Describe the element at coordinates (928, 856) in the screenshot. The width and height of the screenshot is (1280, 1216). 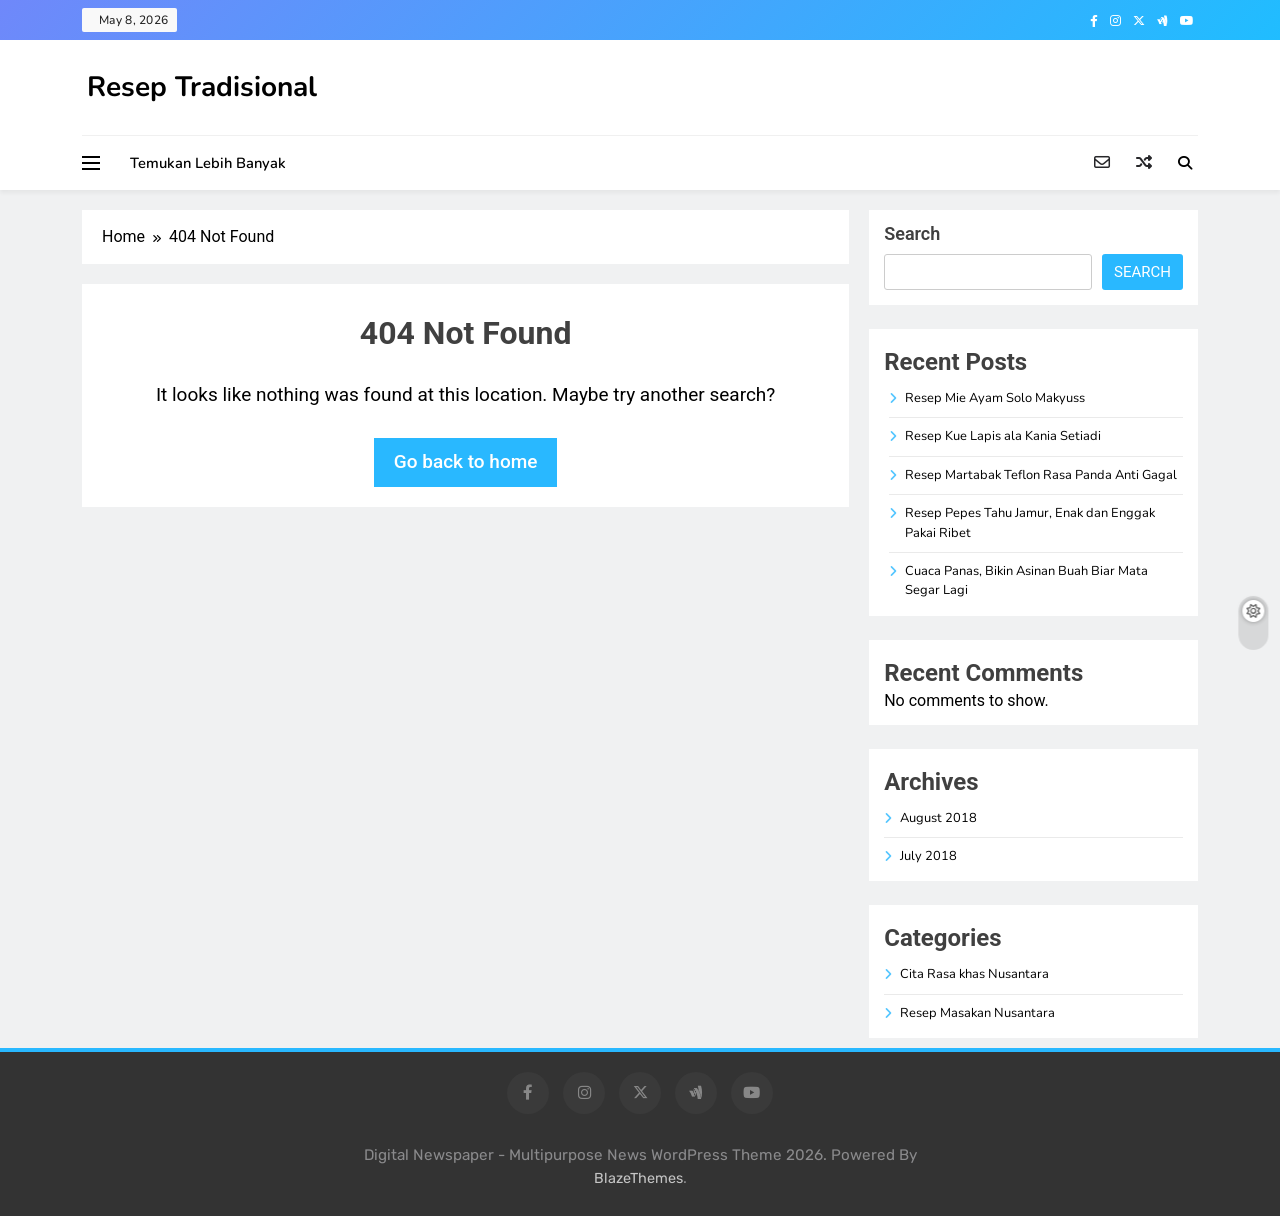
I see `July 2018` at that location.